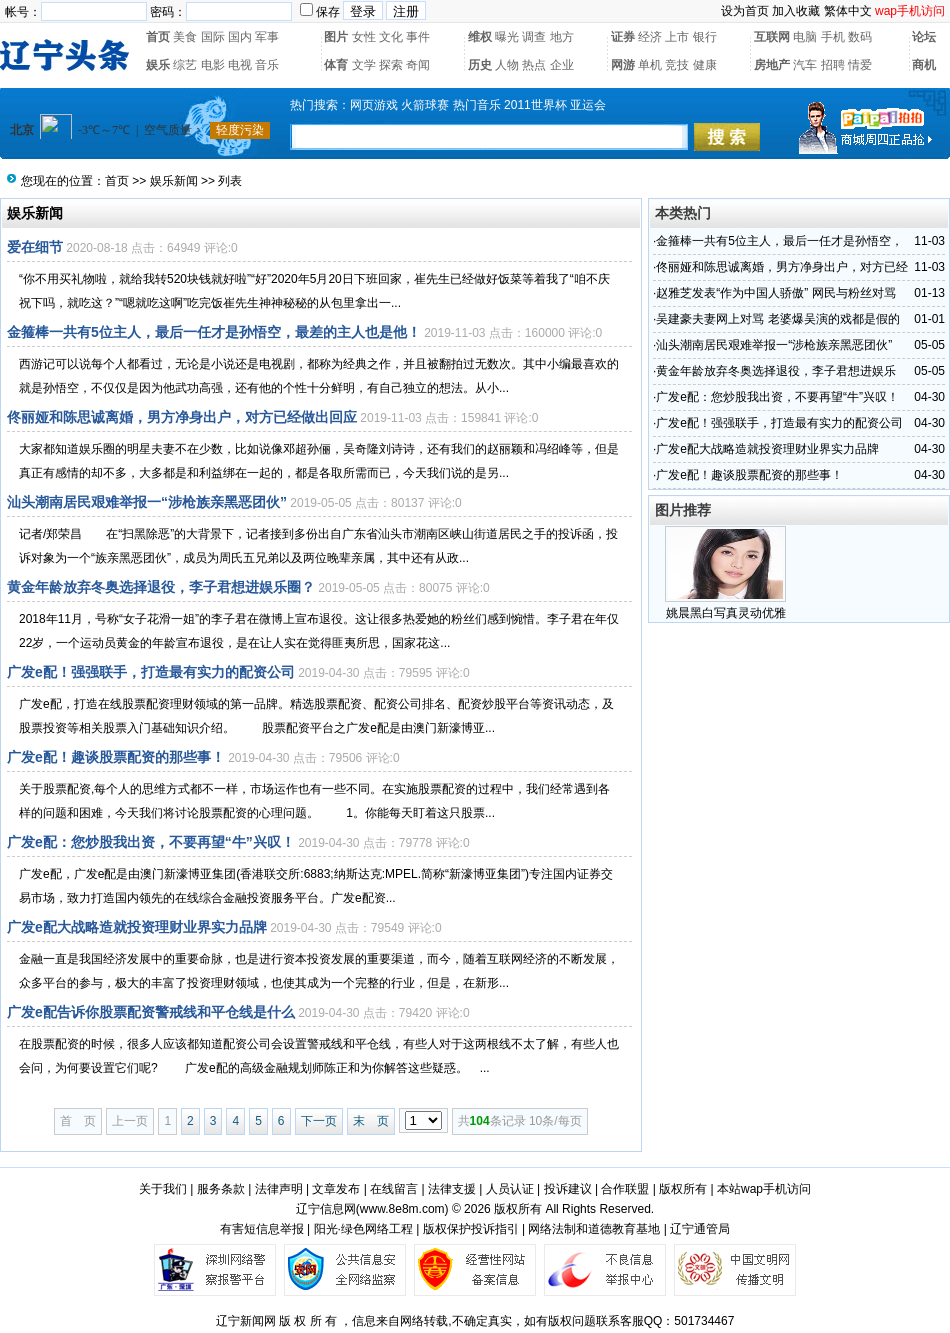 Image resolution: width=950 pixels, height=1333 pixels. Describe the element at coordinates (267, 37) in the screenshot. I see `军事` at that location.